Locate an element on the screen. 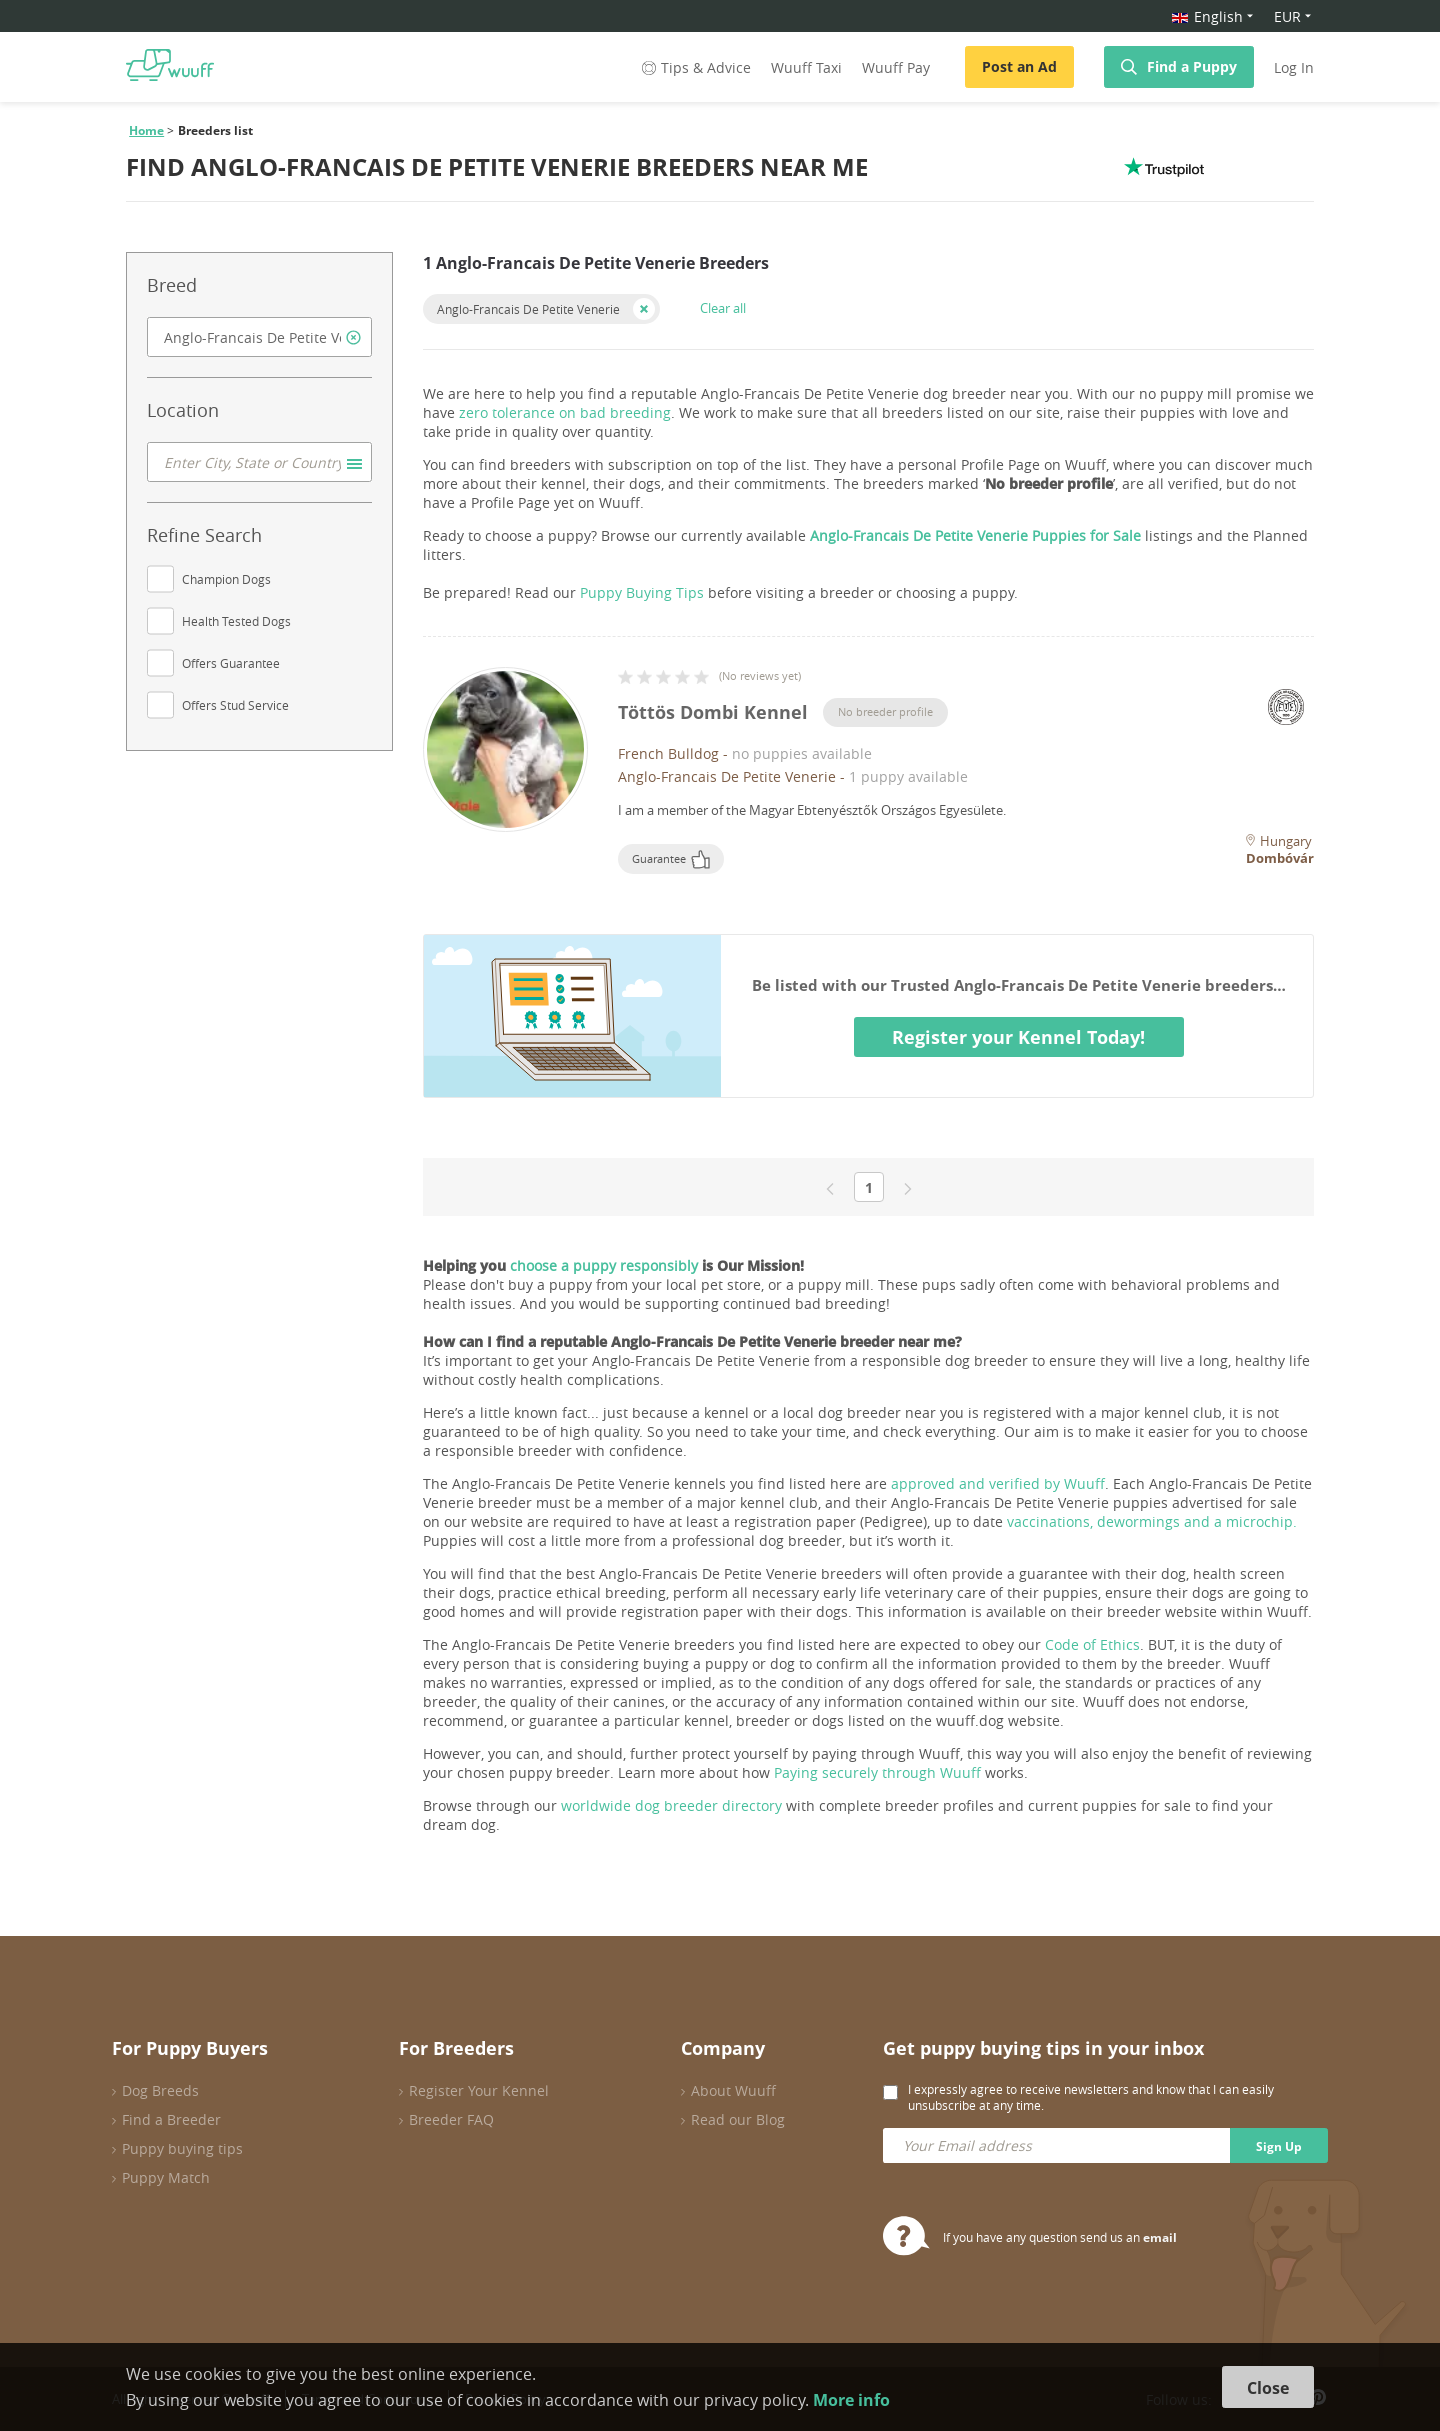  Register Your Kennel is located at coordinates (479, 2090).